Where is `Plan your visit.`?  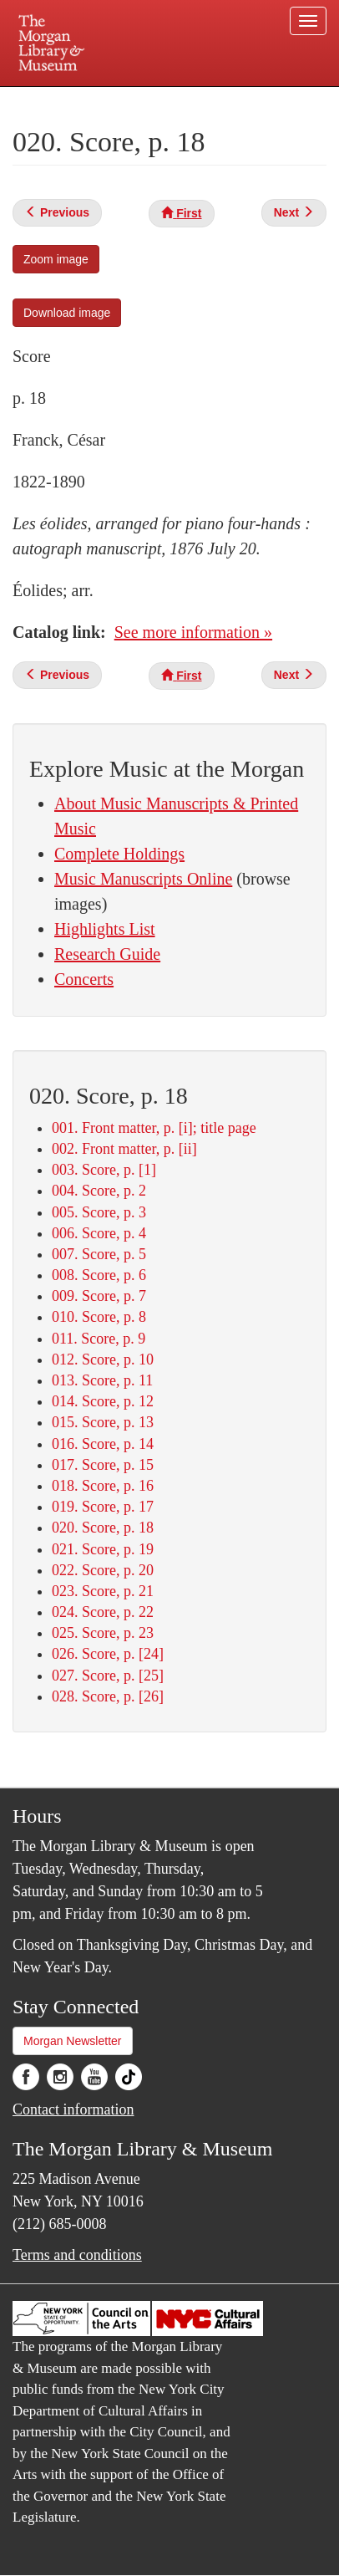
Plan your visit. is located at coordinates (48, 98).